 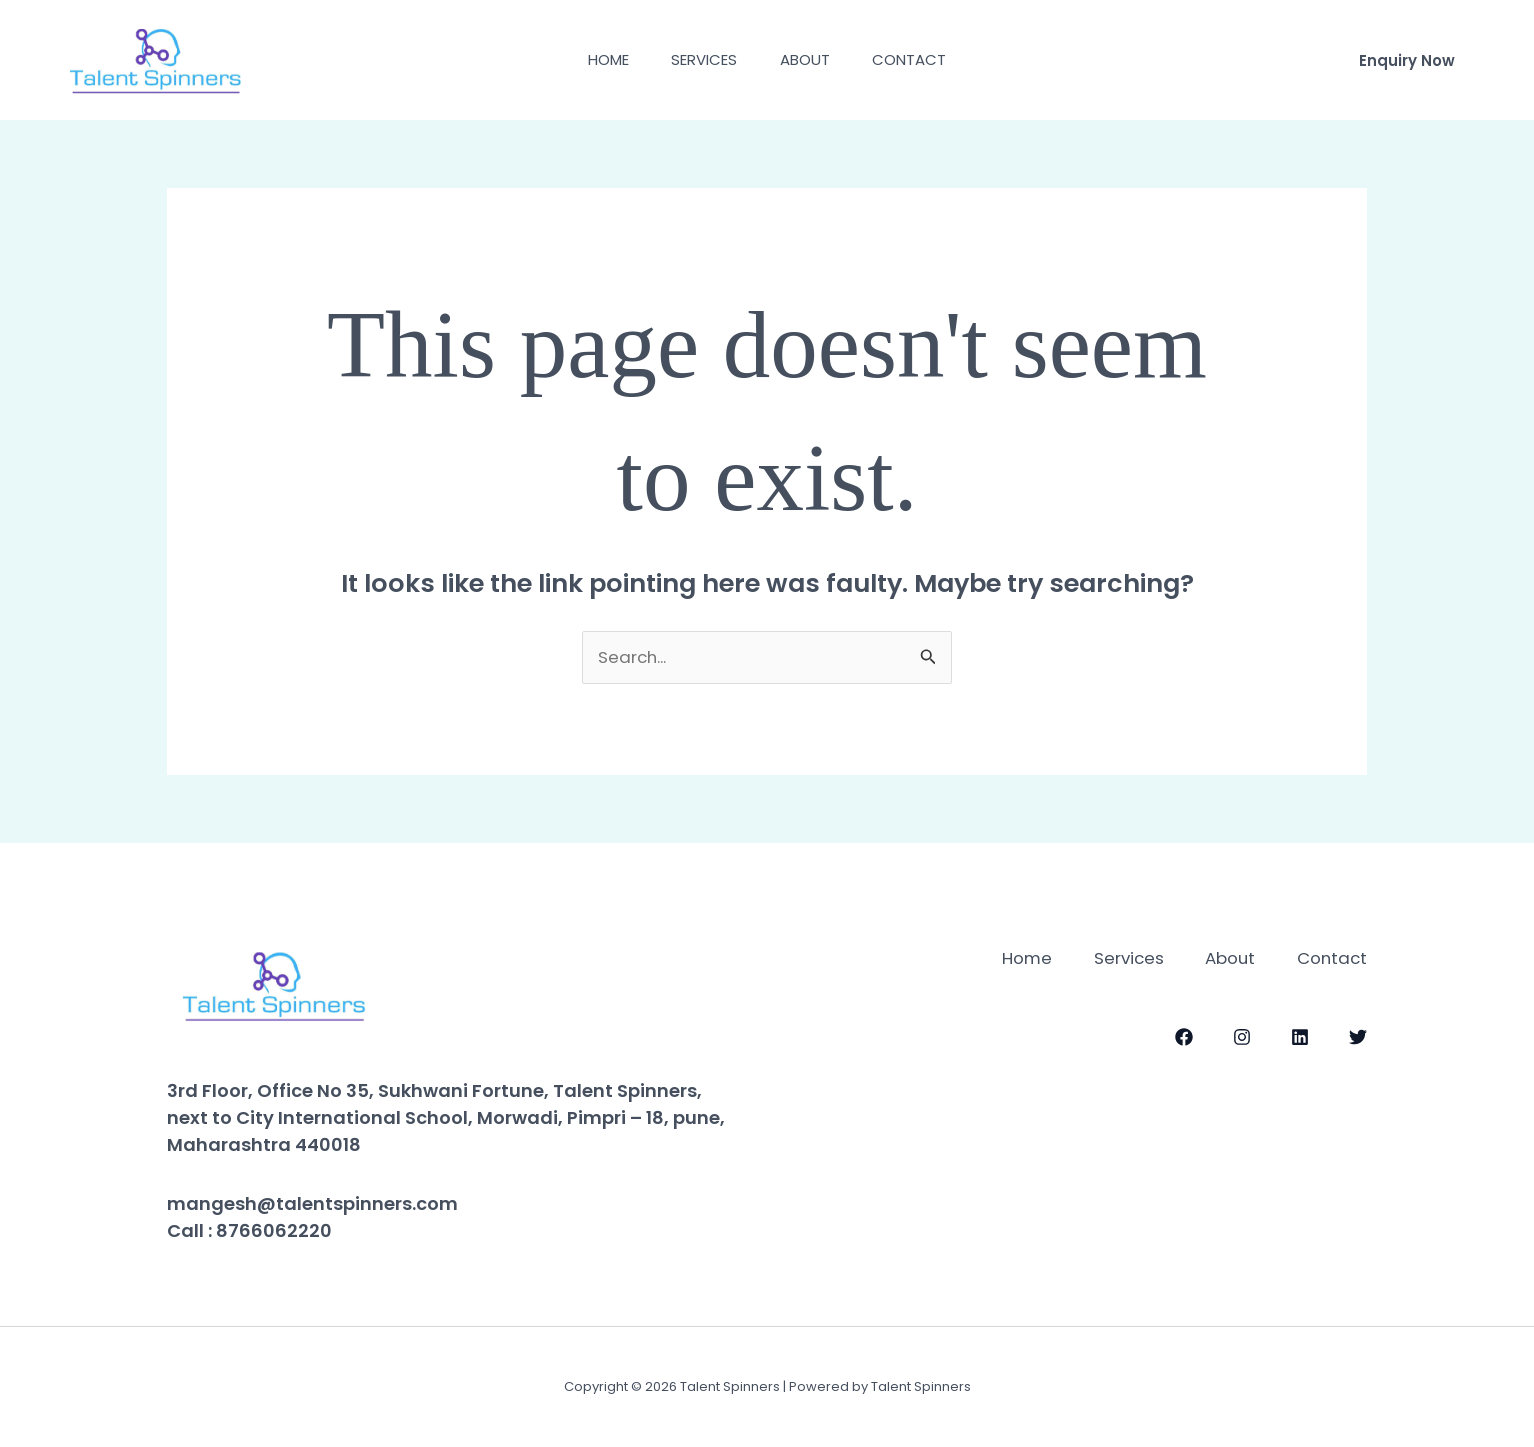 What do you see at coordinates (1358, 1036) in the screenshot?
I see `[Twitter]` at bounding box center [1358, 1036].